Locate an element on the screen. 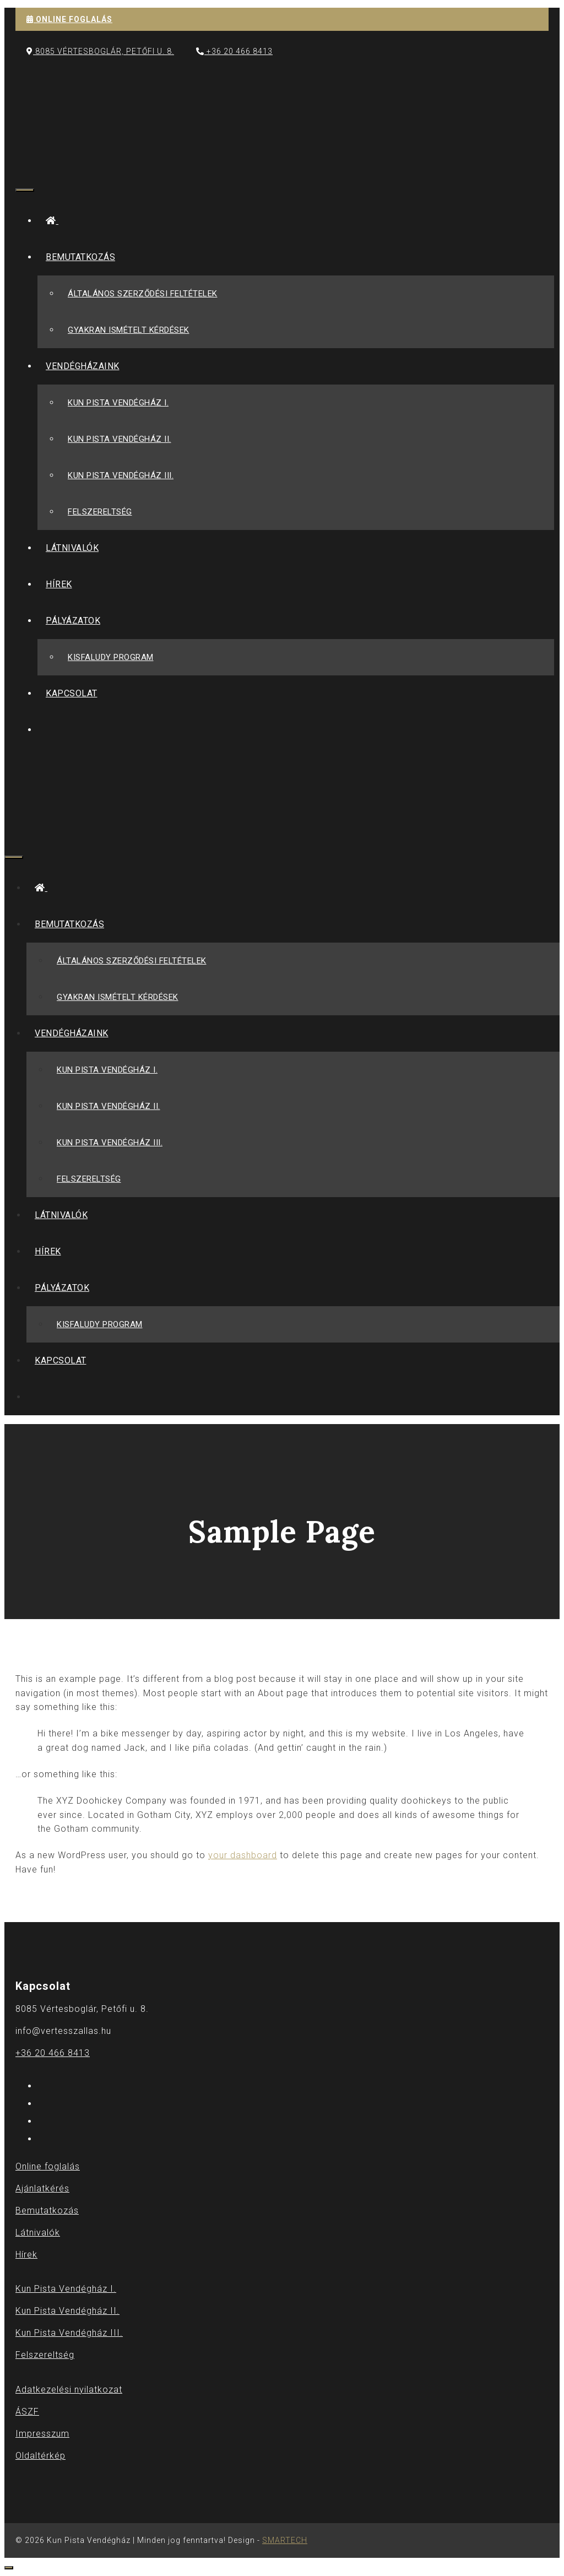 The width and height of the screenshot is (564, 2576). Ajánlatkérés is located at coordinates (42, 2188).